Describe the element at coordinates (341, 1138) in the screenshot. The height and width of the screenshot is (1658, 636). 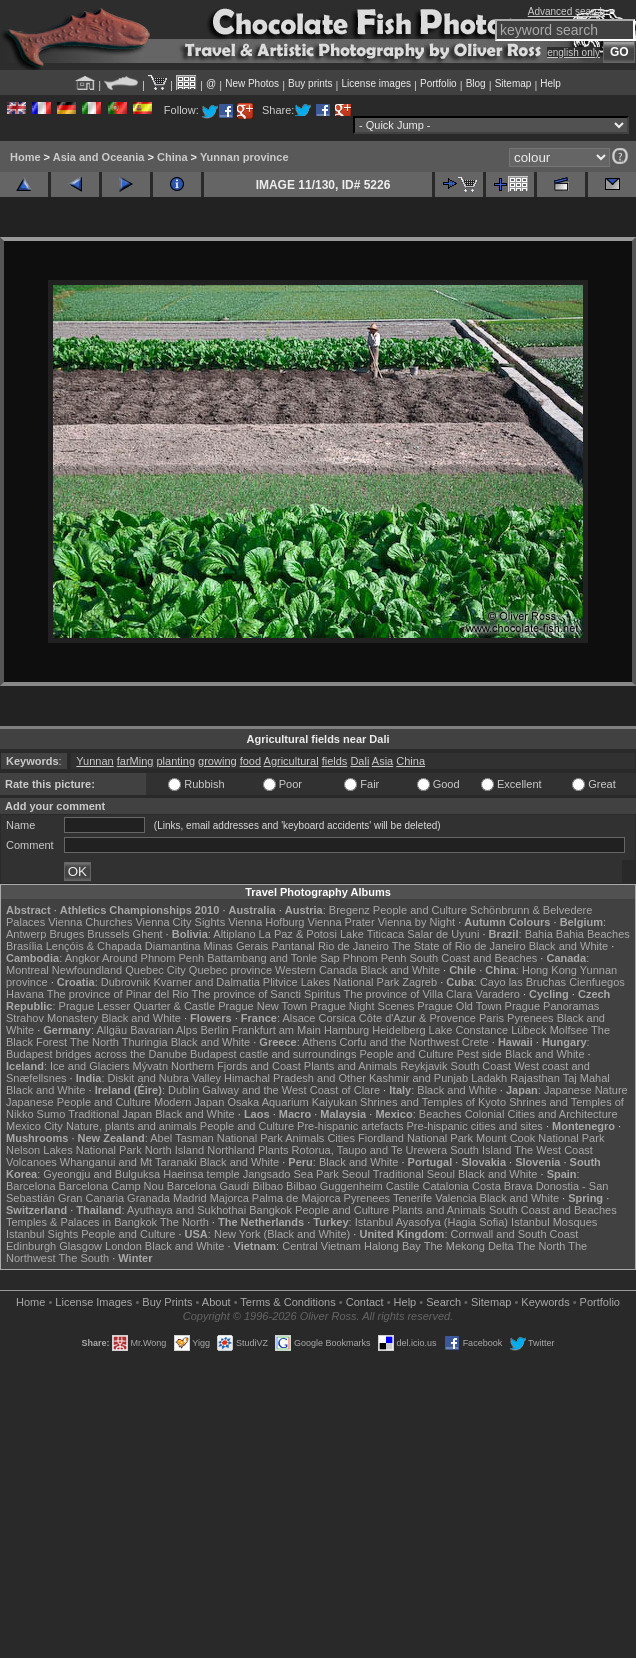
I see `Cities` at that location.